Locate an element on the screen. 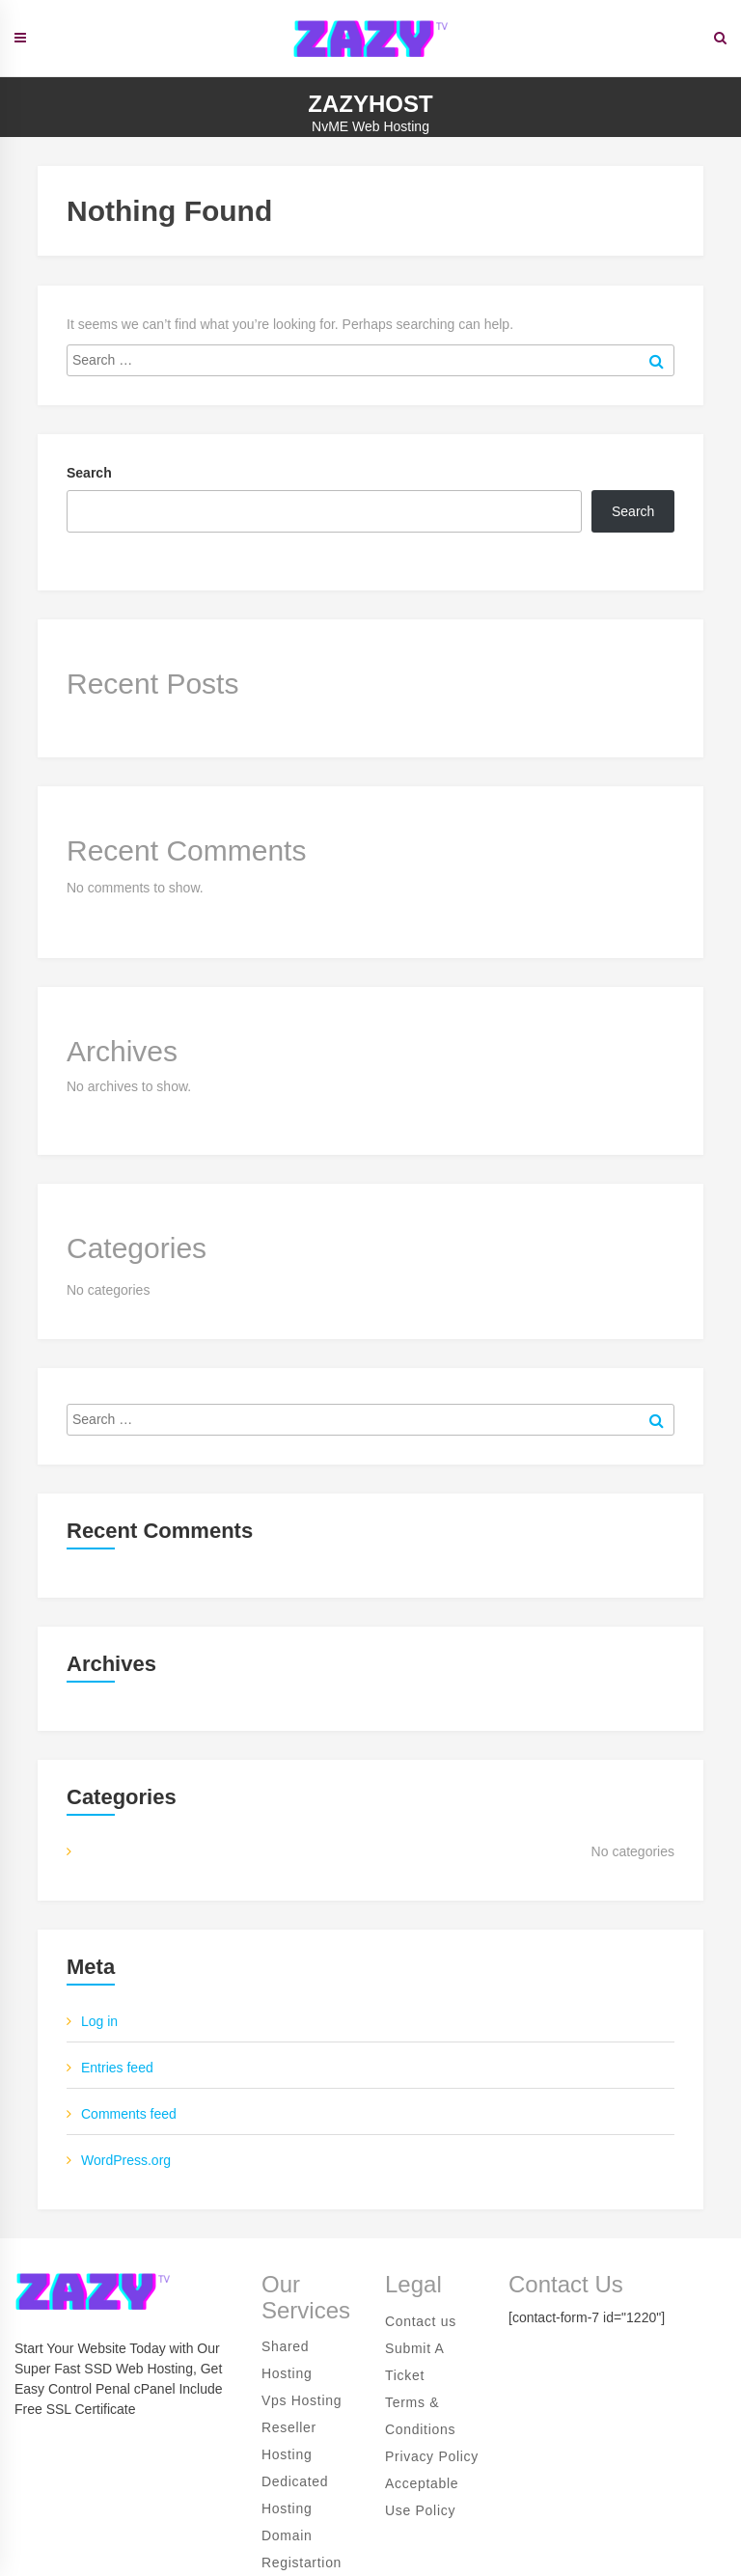 The height and width of the screenshot is (2576, 741). Entries feed is located at coordinates (117, 2067).